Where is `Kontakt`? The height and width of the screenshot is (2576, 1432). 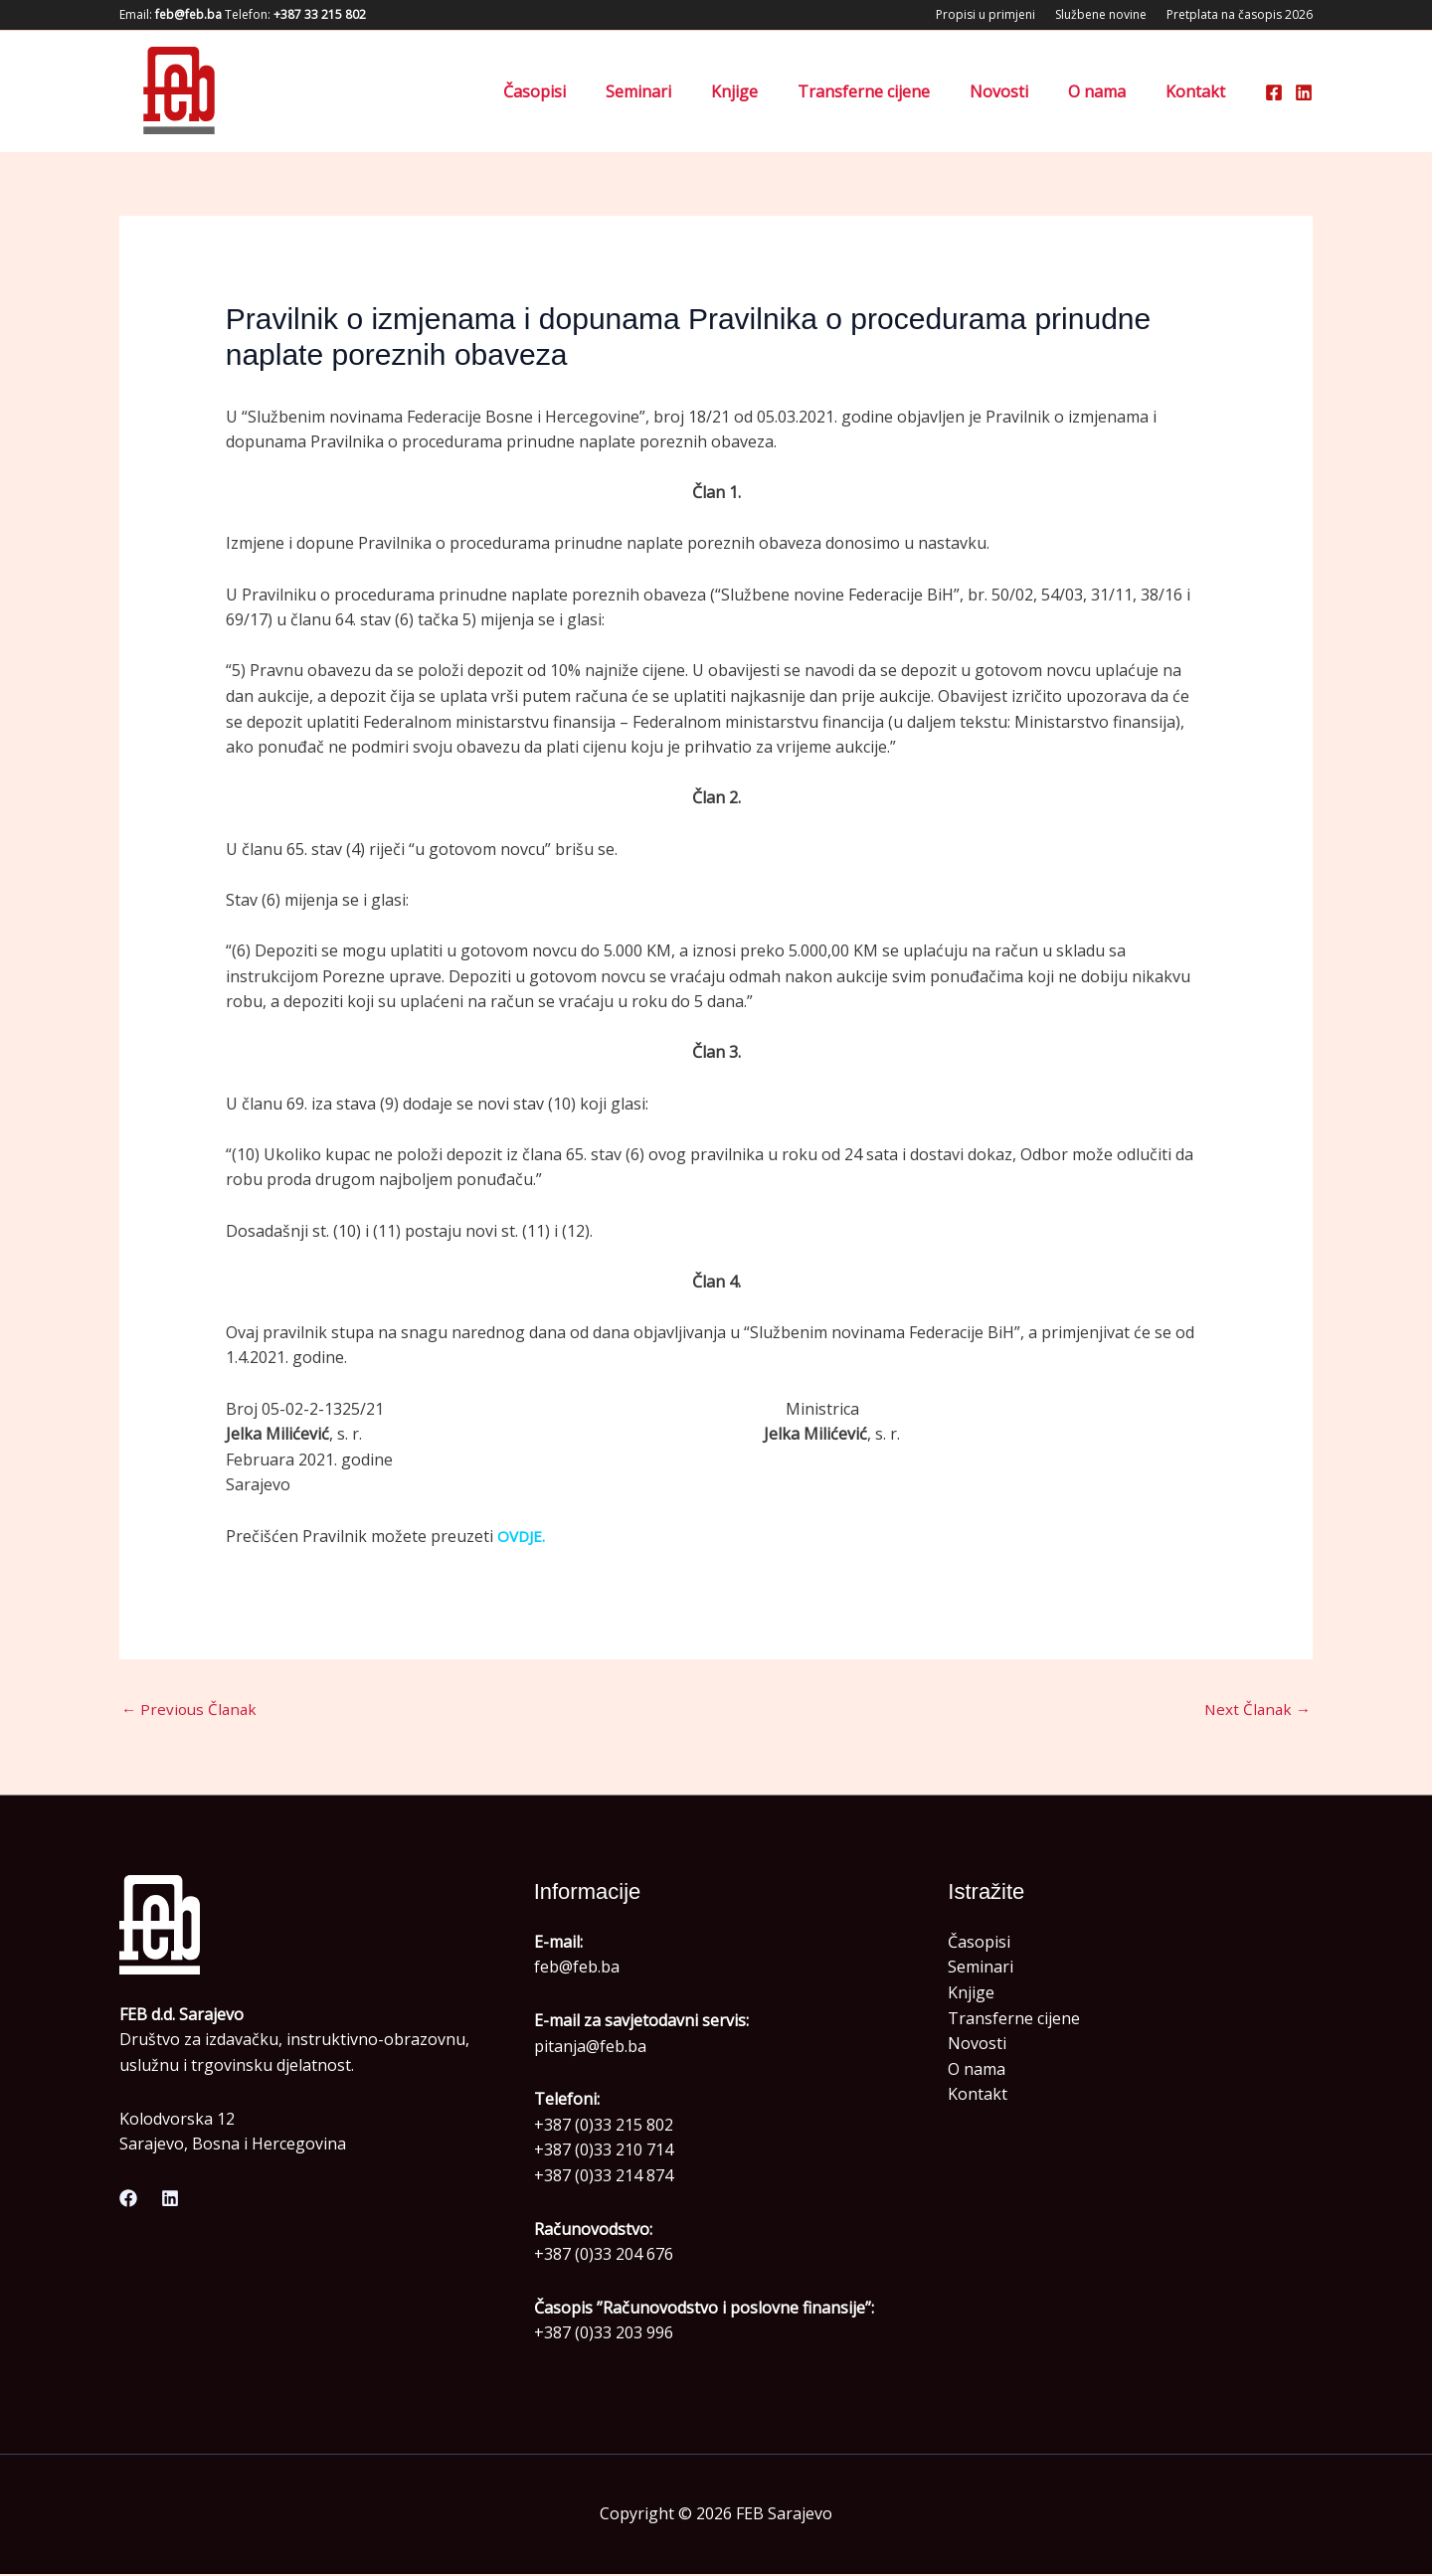
Kontakt is located at coordinates (1199, 91).